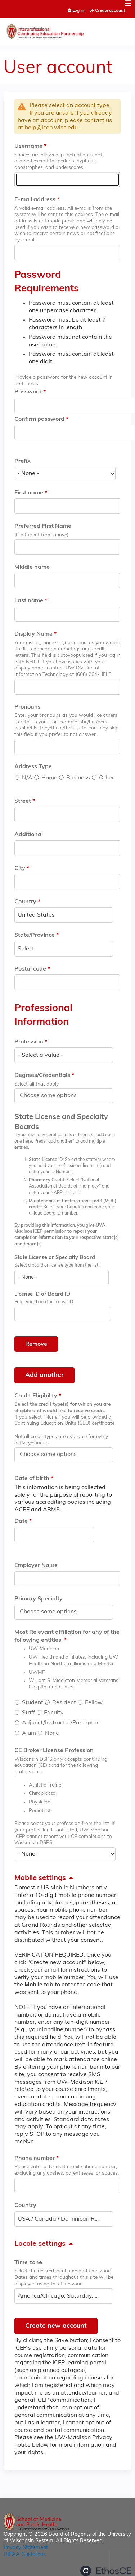 The height and width of the screenshot is (2576, 135). What do you see at coordinates (25, 902) in the screenshot?
I see `Country` at bounding box center [25, 902].